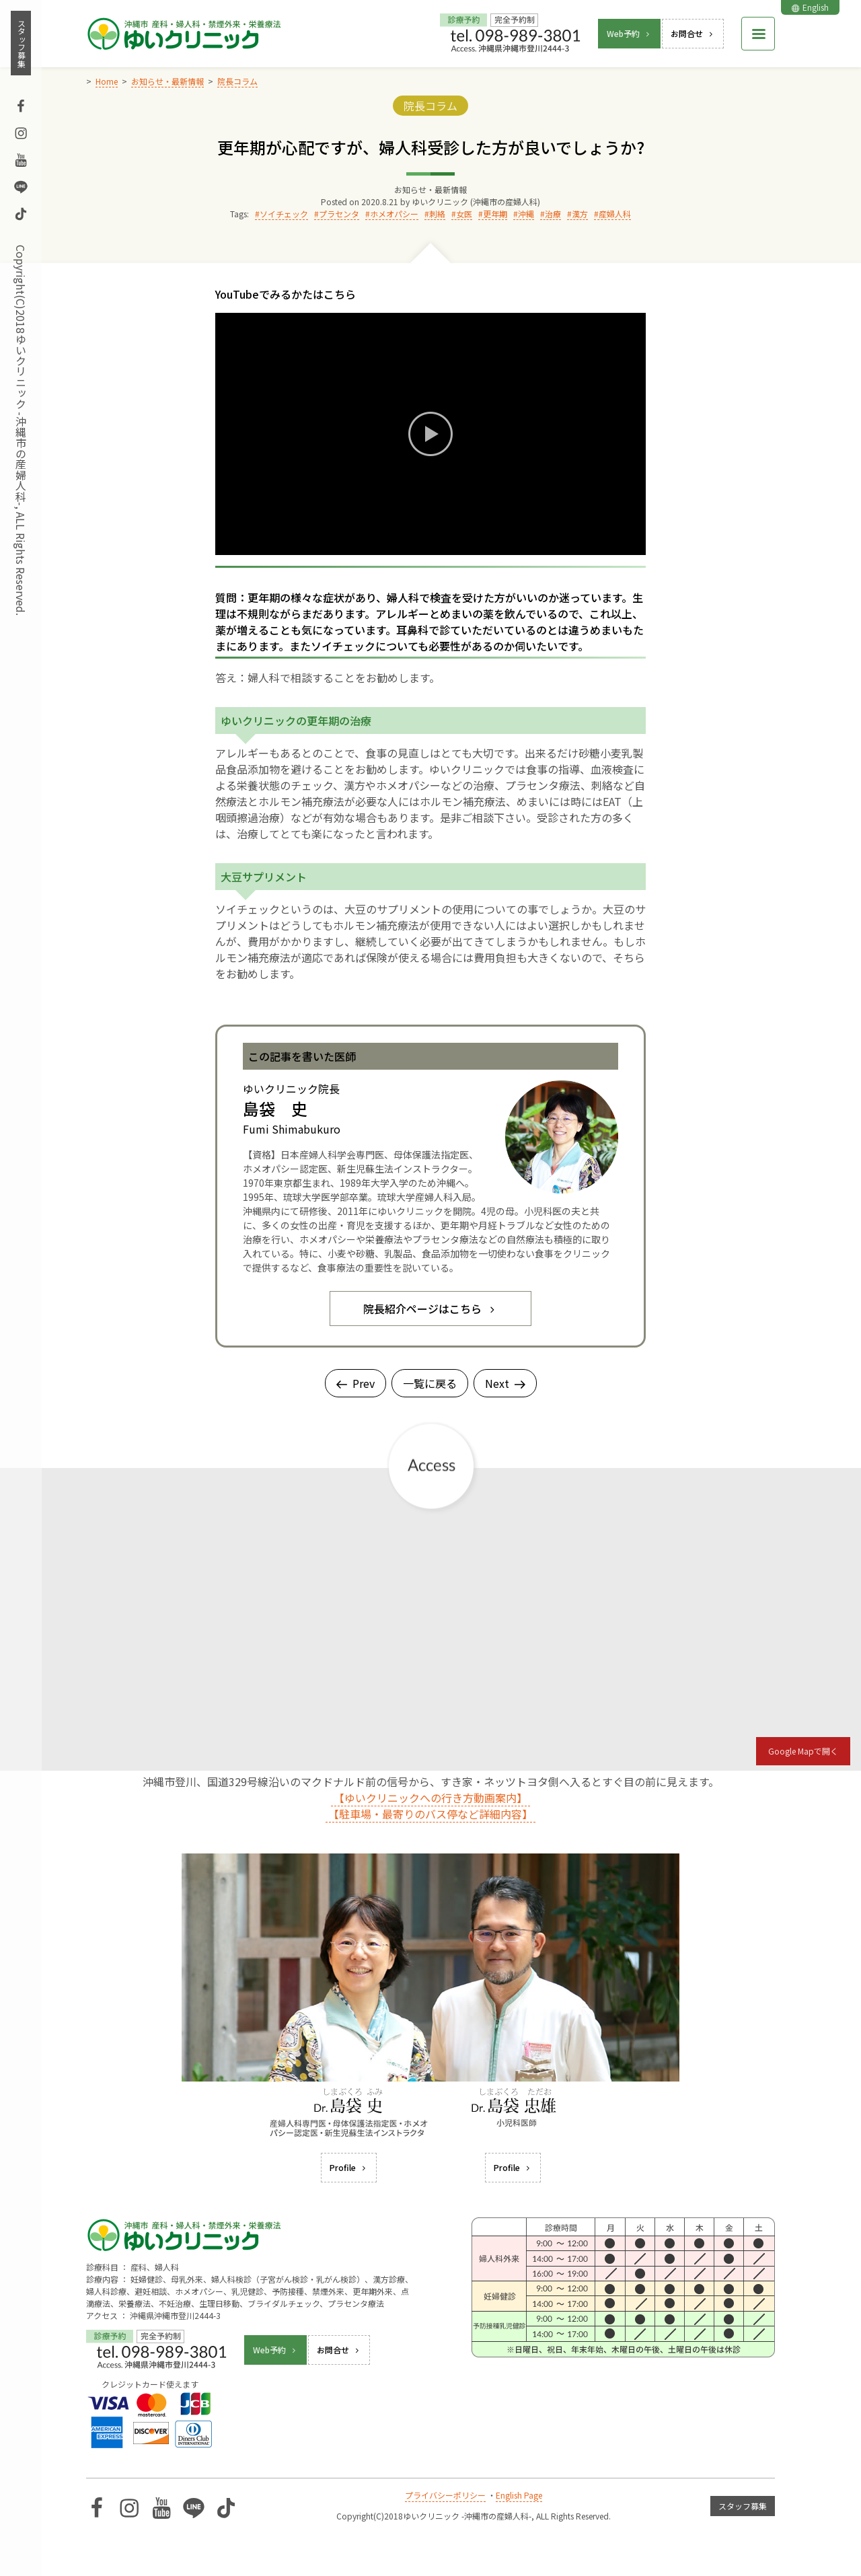  Describe the element at coordinates (615, 213) in the screenshot. I see `産婦人科` at that location.